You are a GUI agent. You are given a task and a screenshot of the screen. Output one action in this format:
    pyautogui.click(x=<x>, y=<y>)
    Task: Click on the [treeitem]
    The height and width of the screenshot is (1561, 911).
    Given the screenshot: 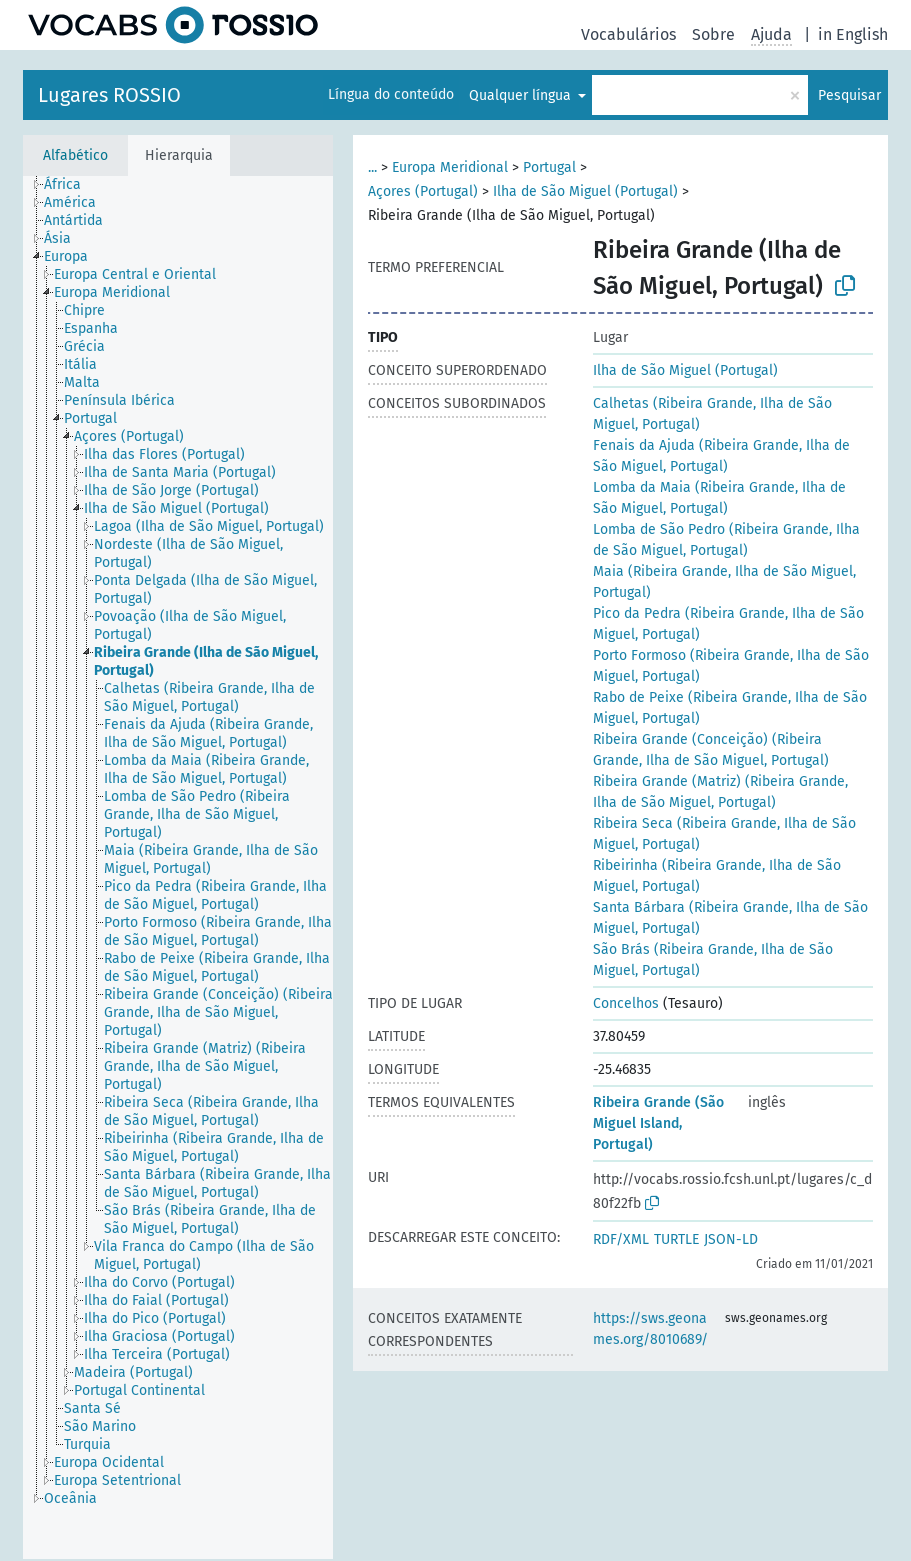 What is the action you would take?
    pyautogui.click(x=71, y=185)
    